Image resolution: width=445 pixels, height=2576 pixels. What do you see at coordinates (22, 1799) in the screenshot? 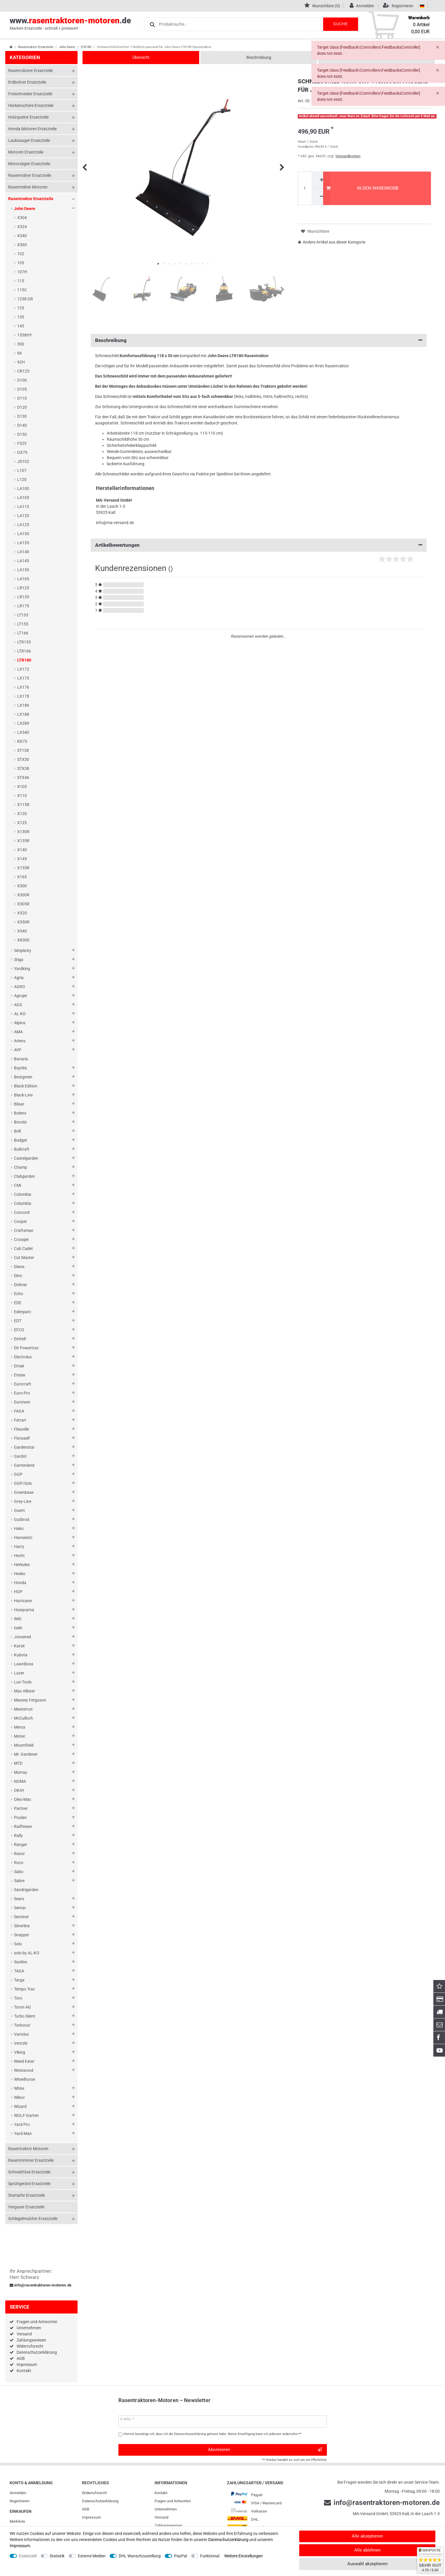
I see `Oleo-Mac` at bounding box center [22, 1799].